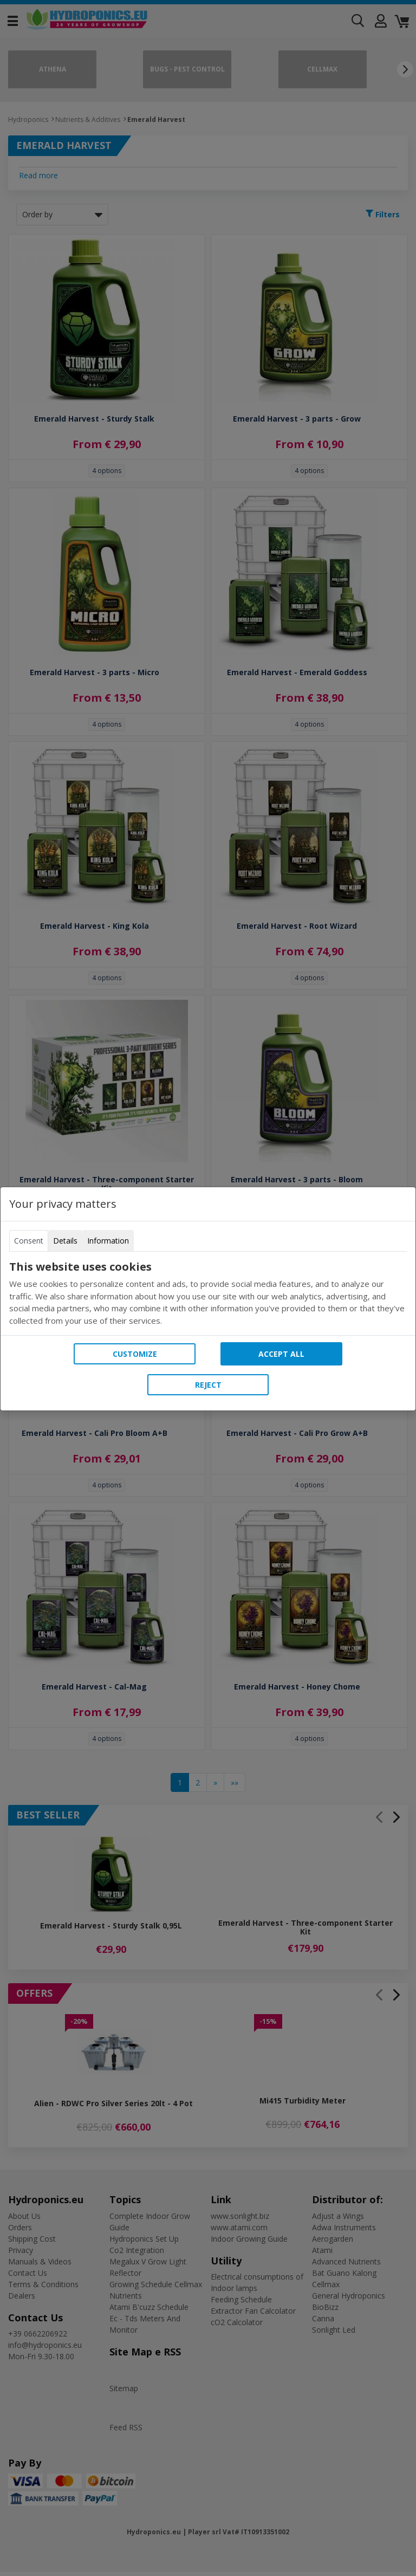  I want to click on Customize, so click(135, 1354).